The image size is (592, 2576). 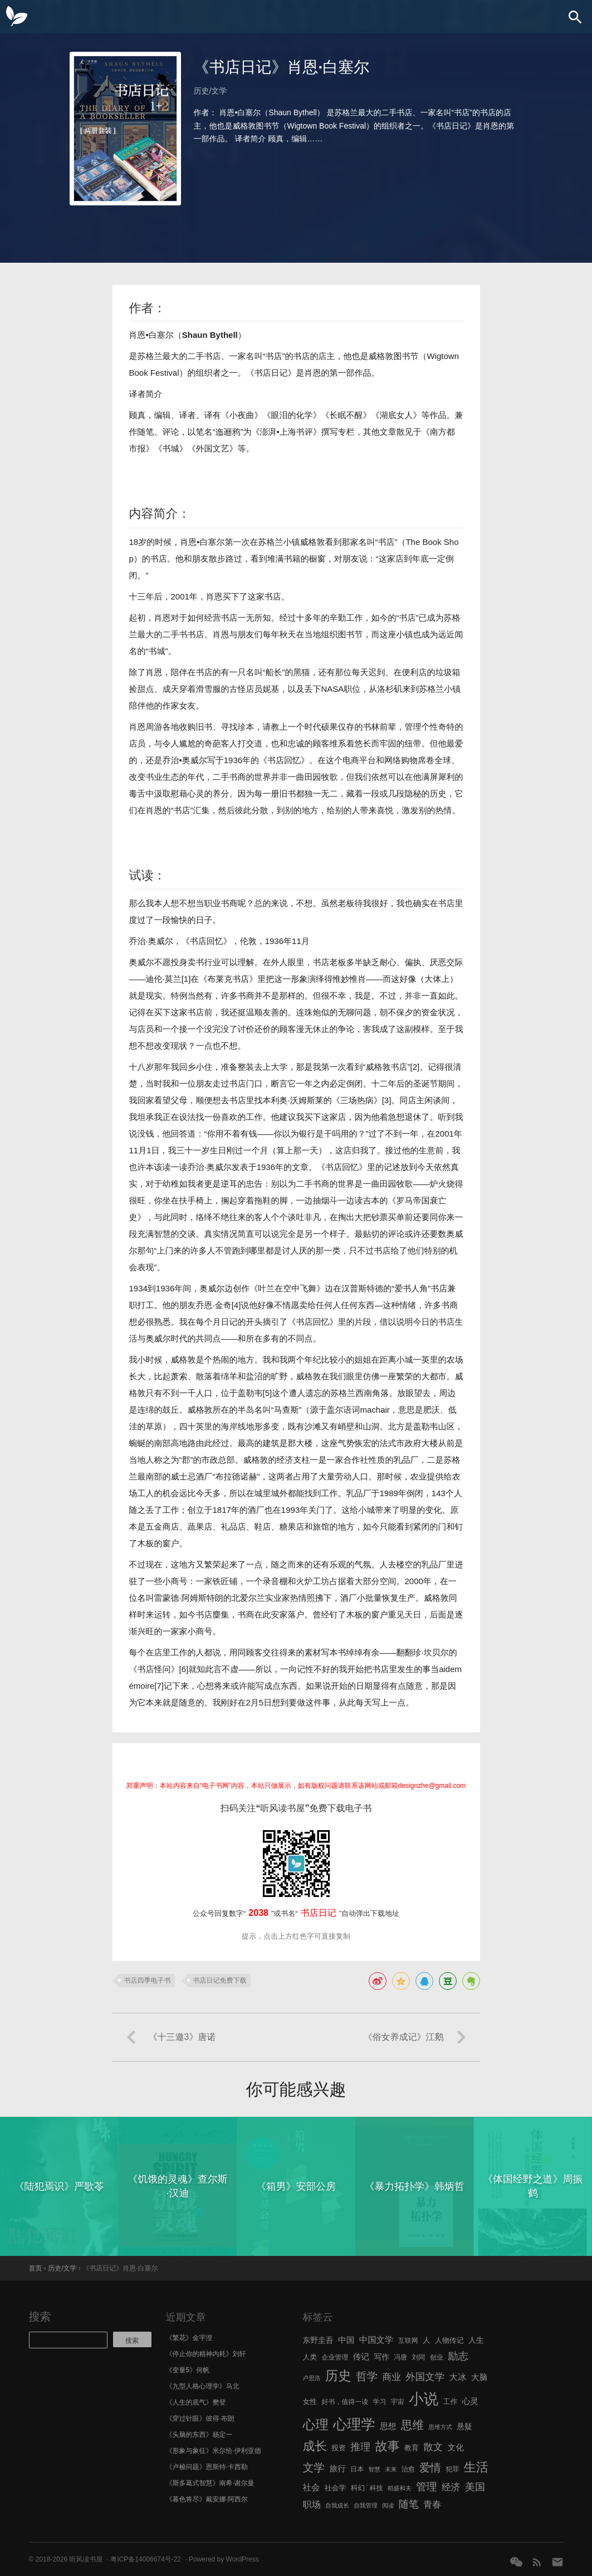 I want to click on 《九型人格心理学》马北, so click(x=202, y=2386).